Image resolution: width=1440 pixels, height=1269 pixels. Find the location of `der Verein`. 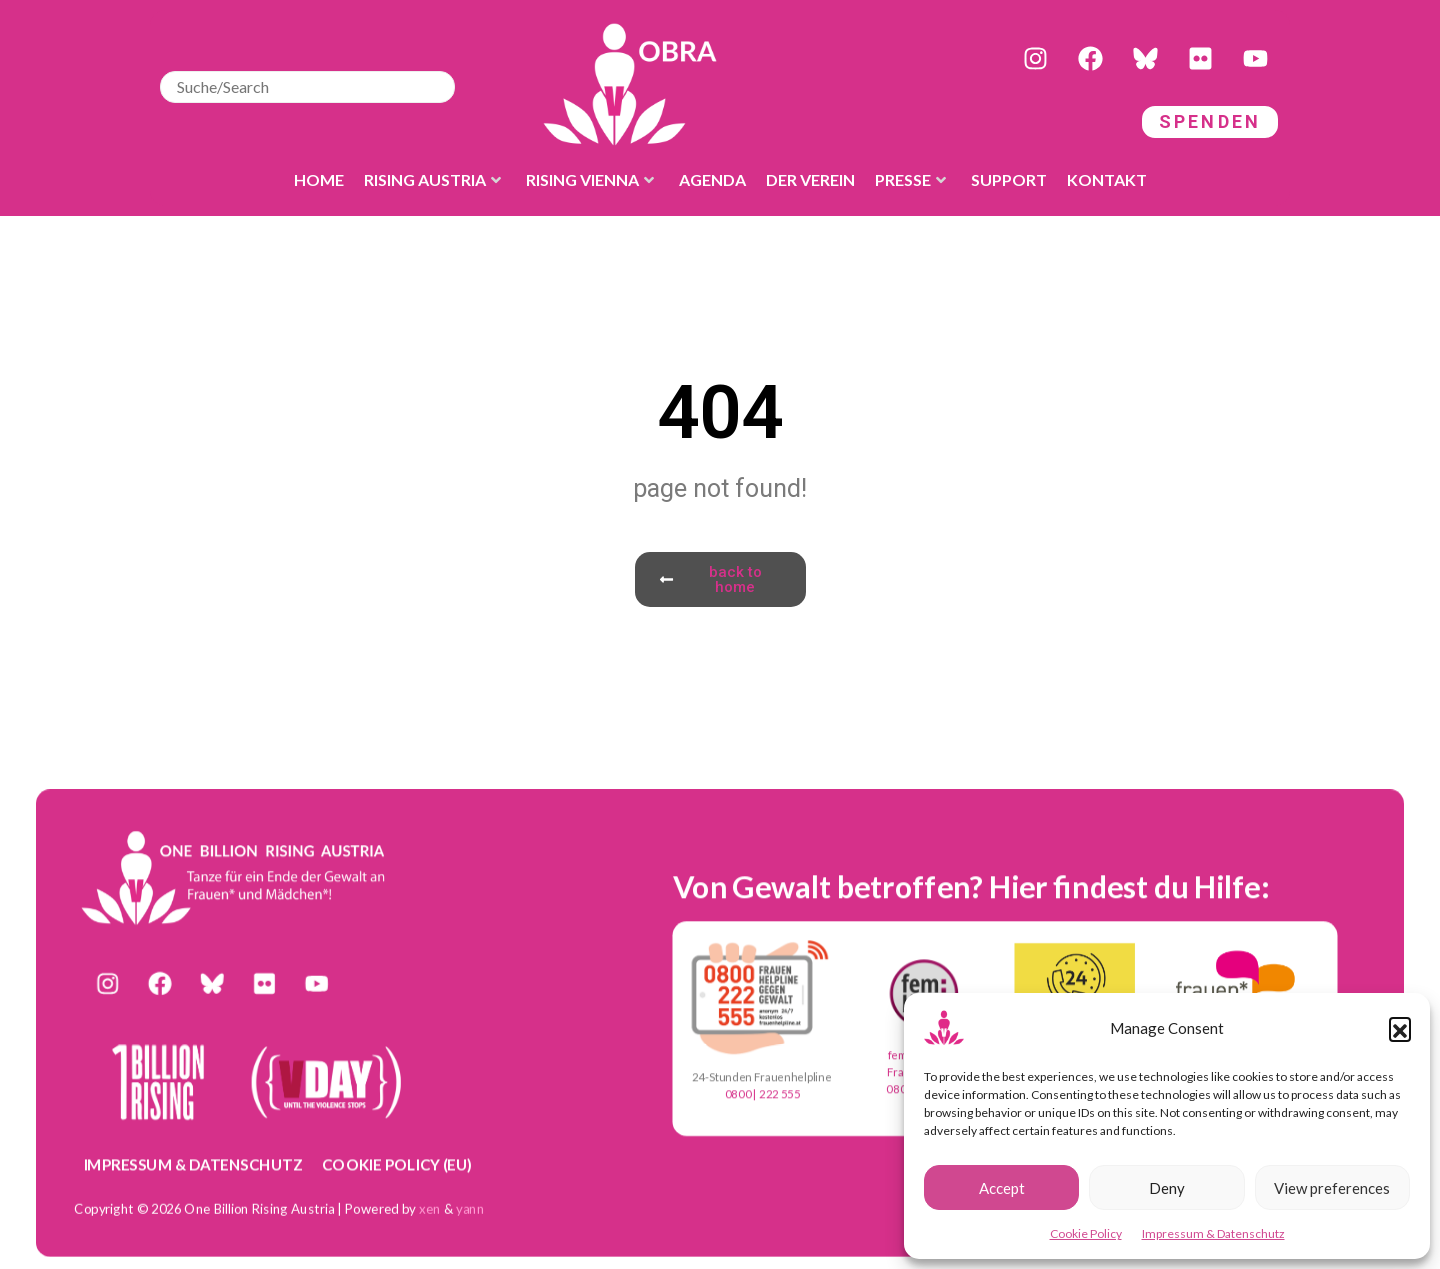

der Verein is located at coordinates (810, 179).